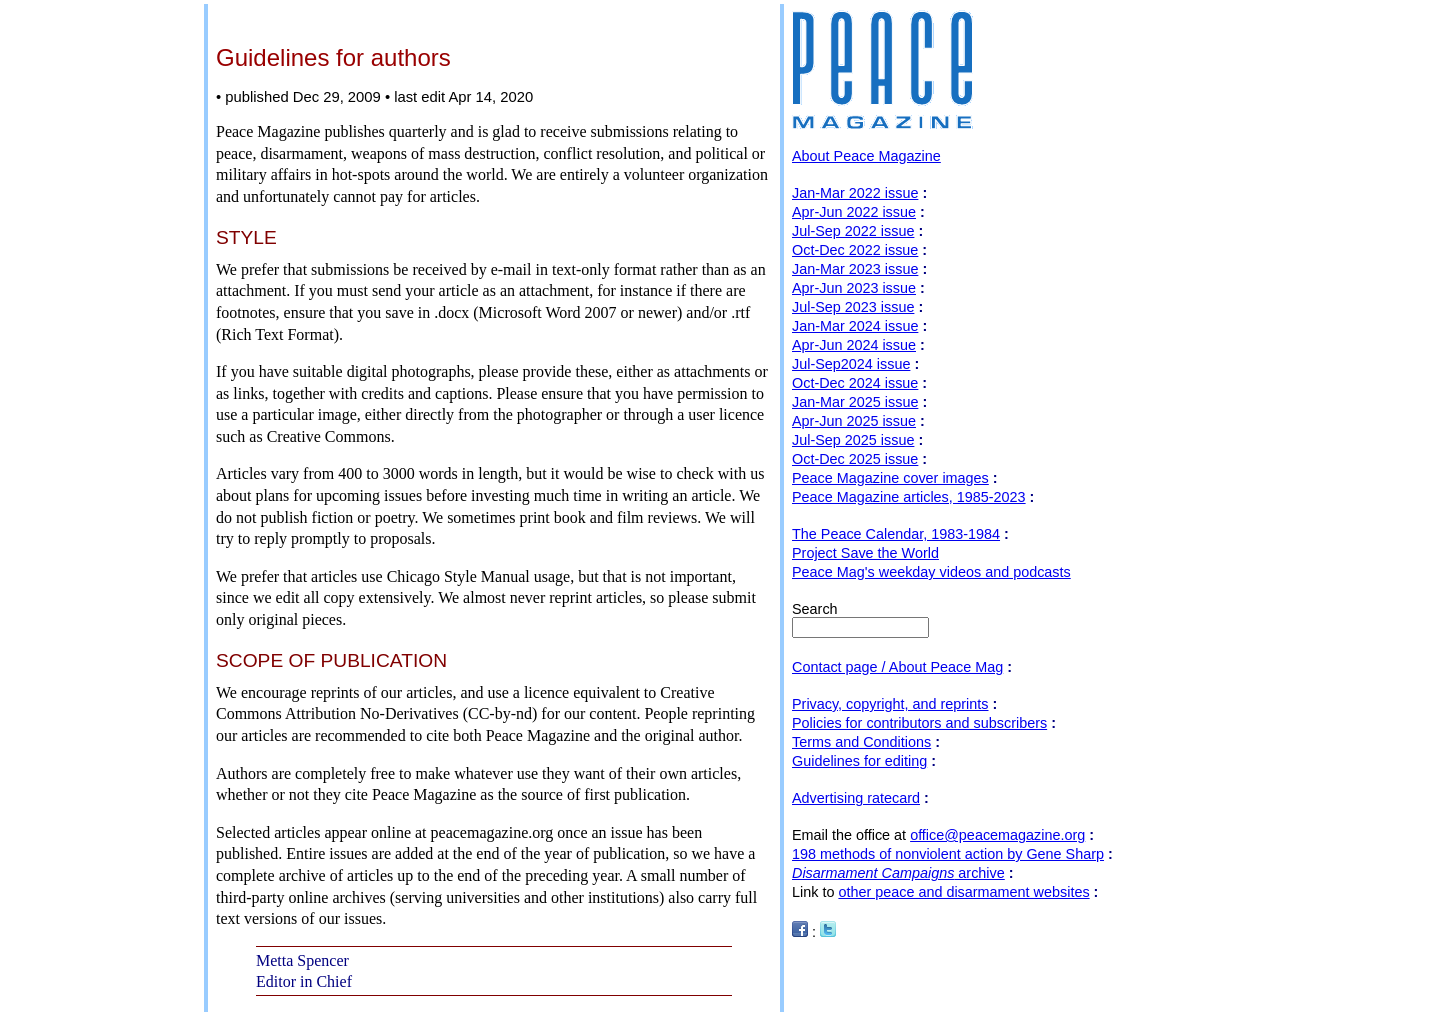 Image resolution: width=1440 pixels, height=1012 pixels. What do you see at coordinates (890, 704) in the screenshot?
I see `Privacy, copyright, and reprints` at bounding box center [890, 704].